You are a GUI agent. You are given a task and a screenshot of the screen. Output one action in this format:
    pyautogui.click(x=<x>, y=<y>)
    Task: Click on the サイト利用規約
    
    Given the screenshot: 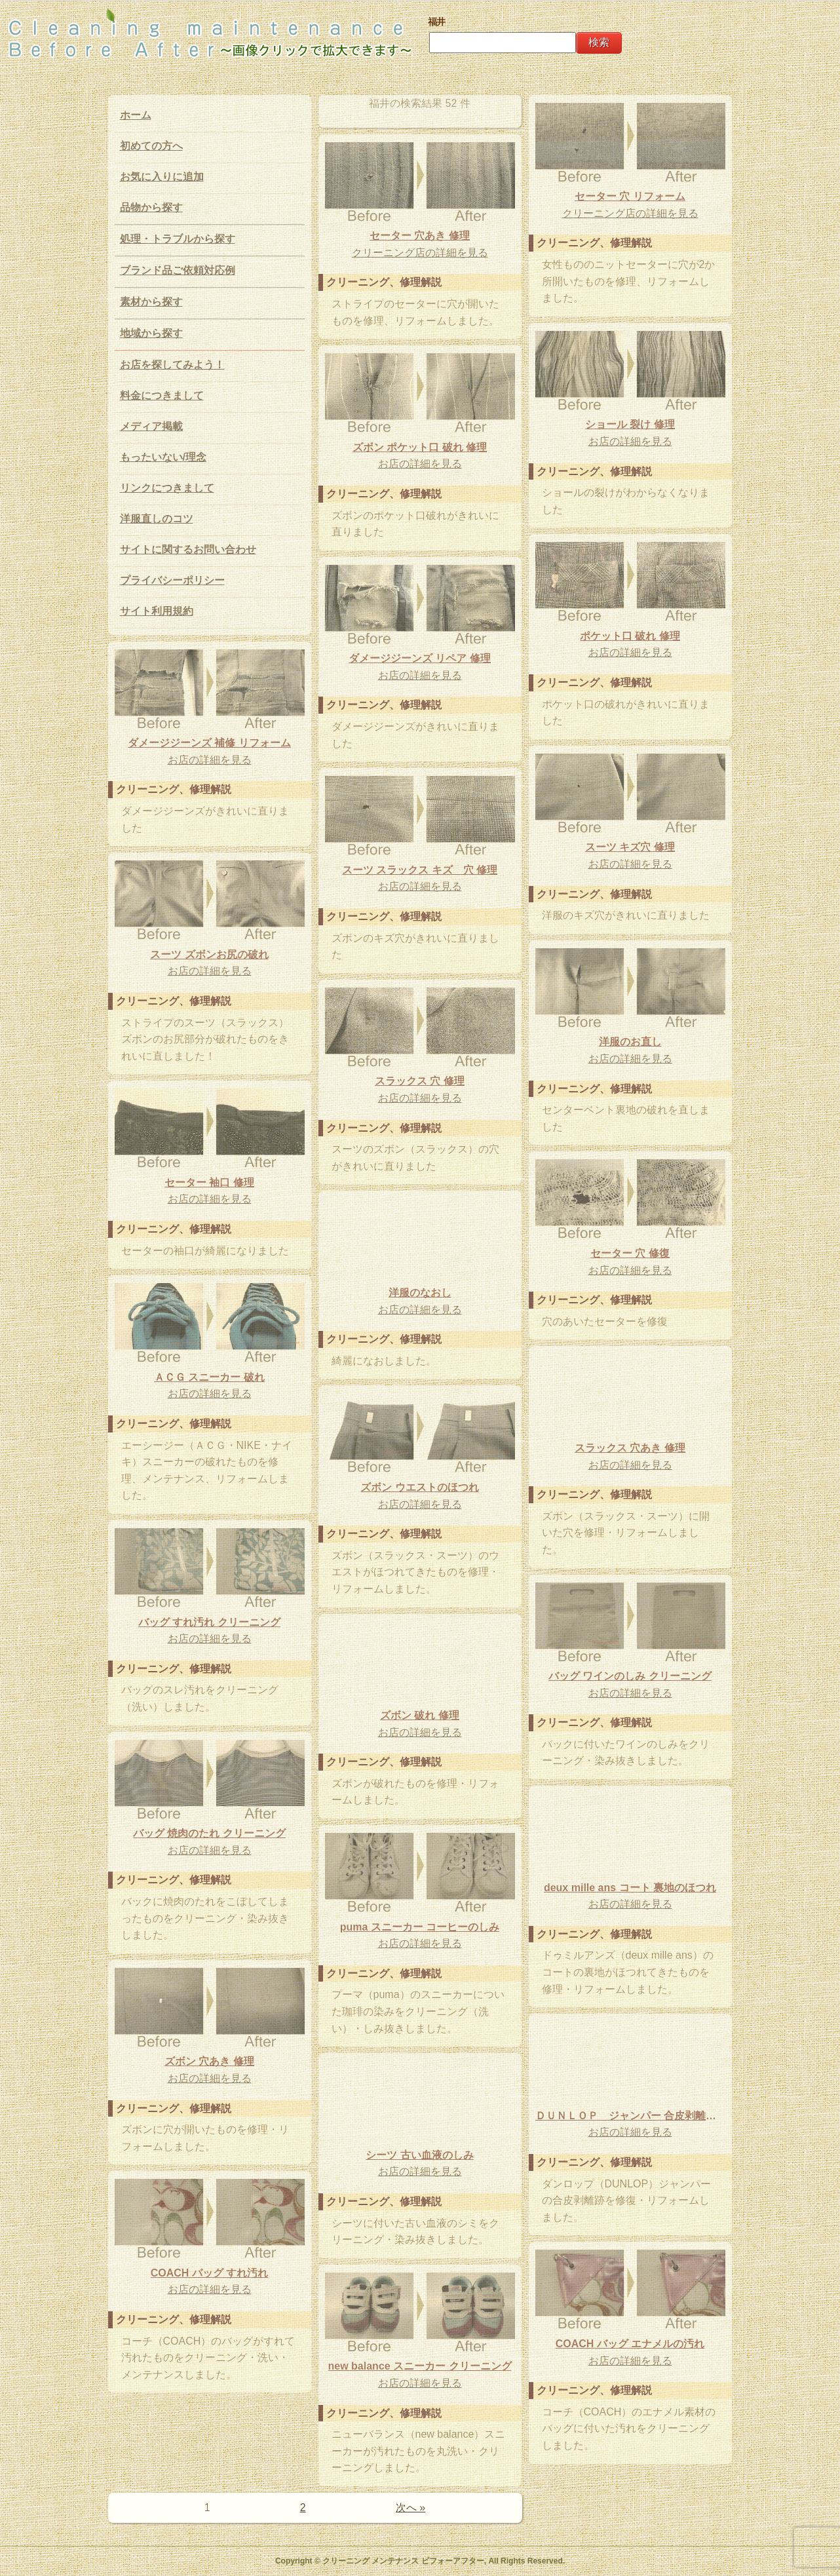 What is the action you would take?
    pyautogui.click(x=156, y=611)
    